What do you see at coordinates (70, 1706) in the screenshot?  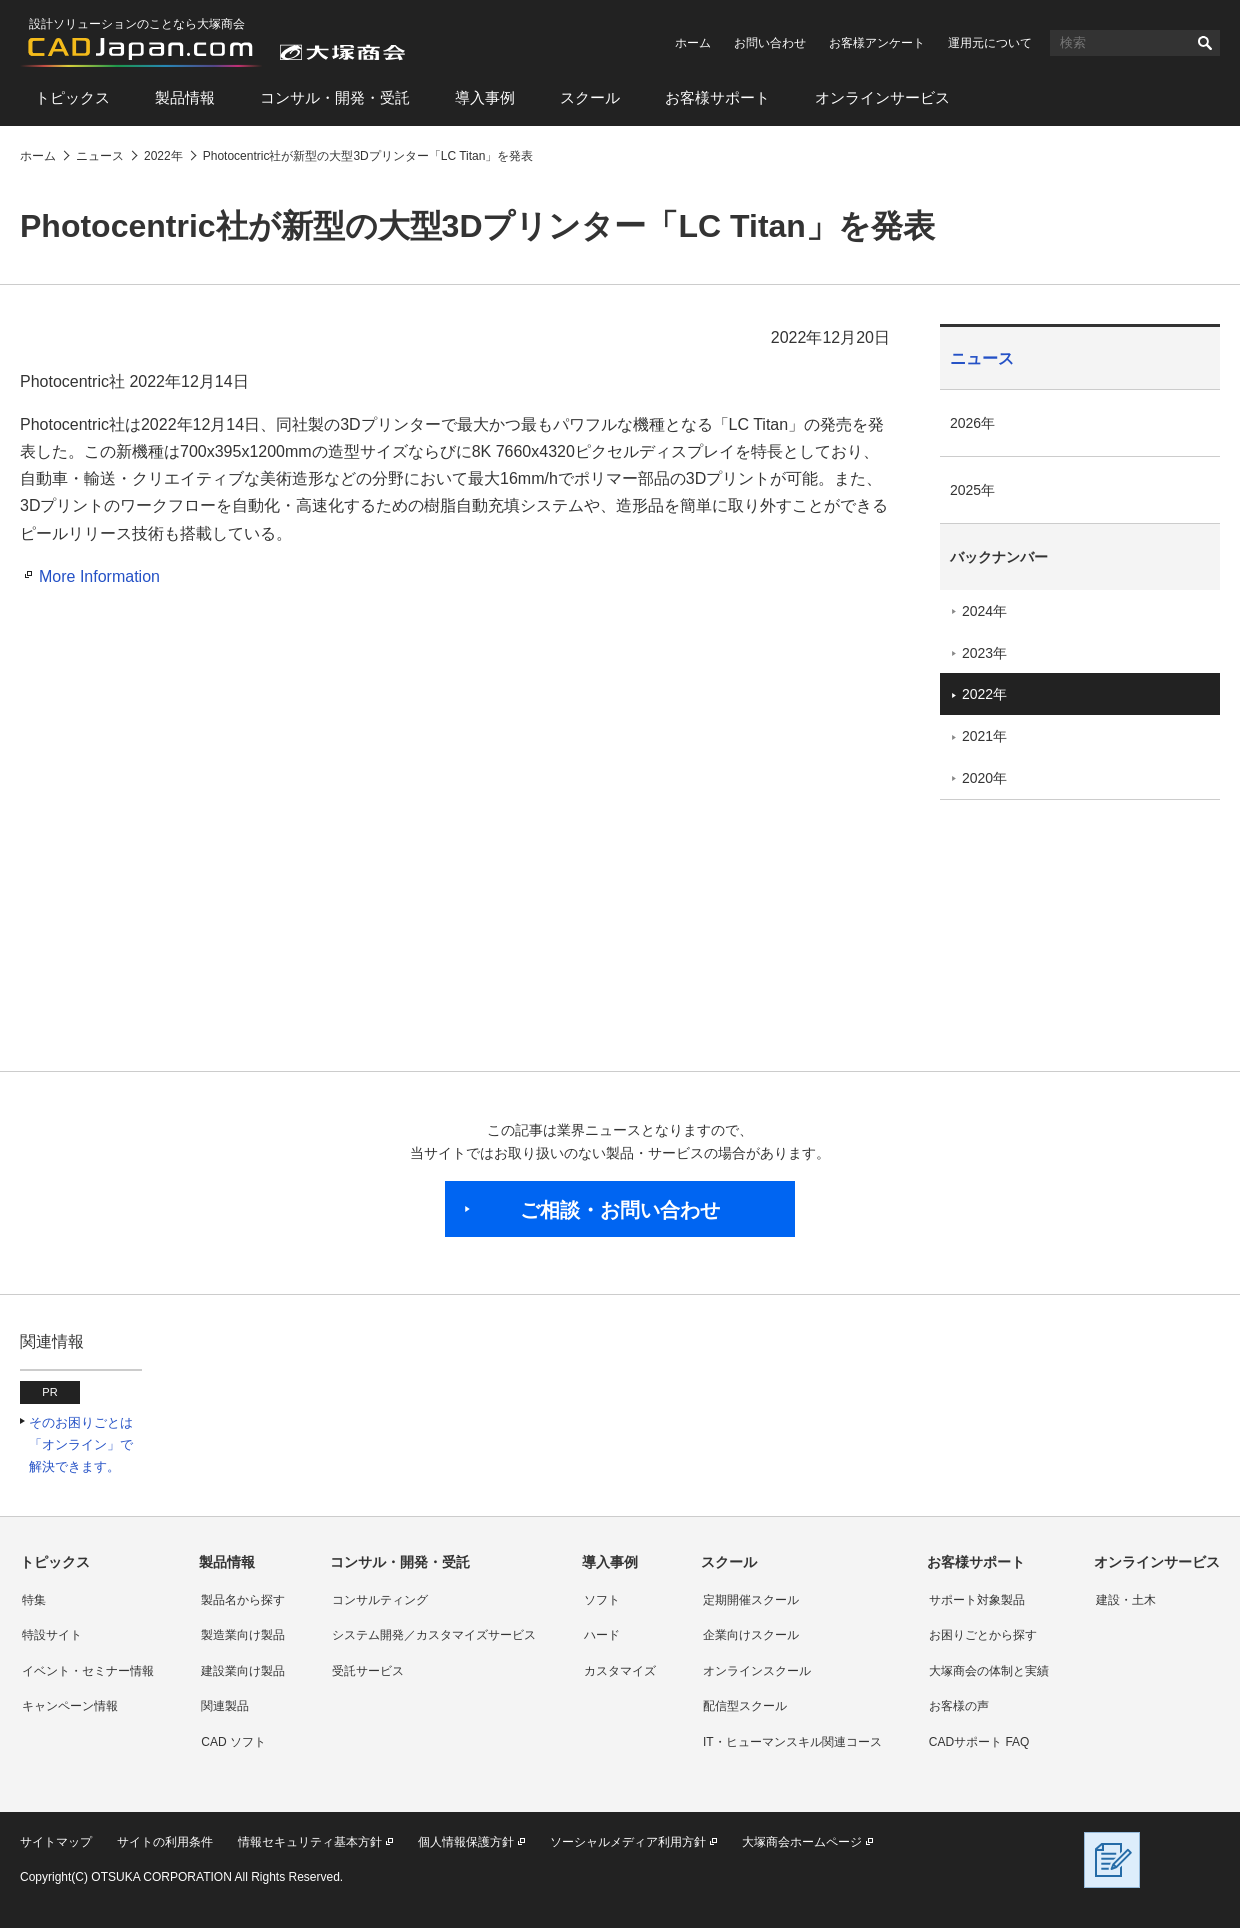 I see `キャンペーン情報` at bounding box center [70, 1706].